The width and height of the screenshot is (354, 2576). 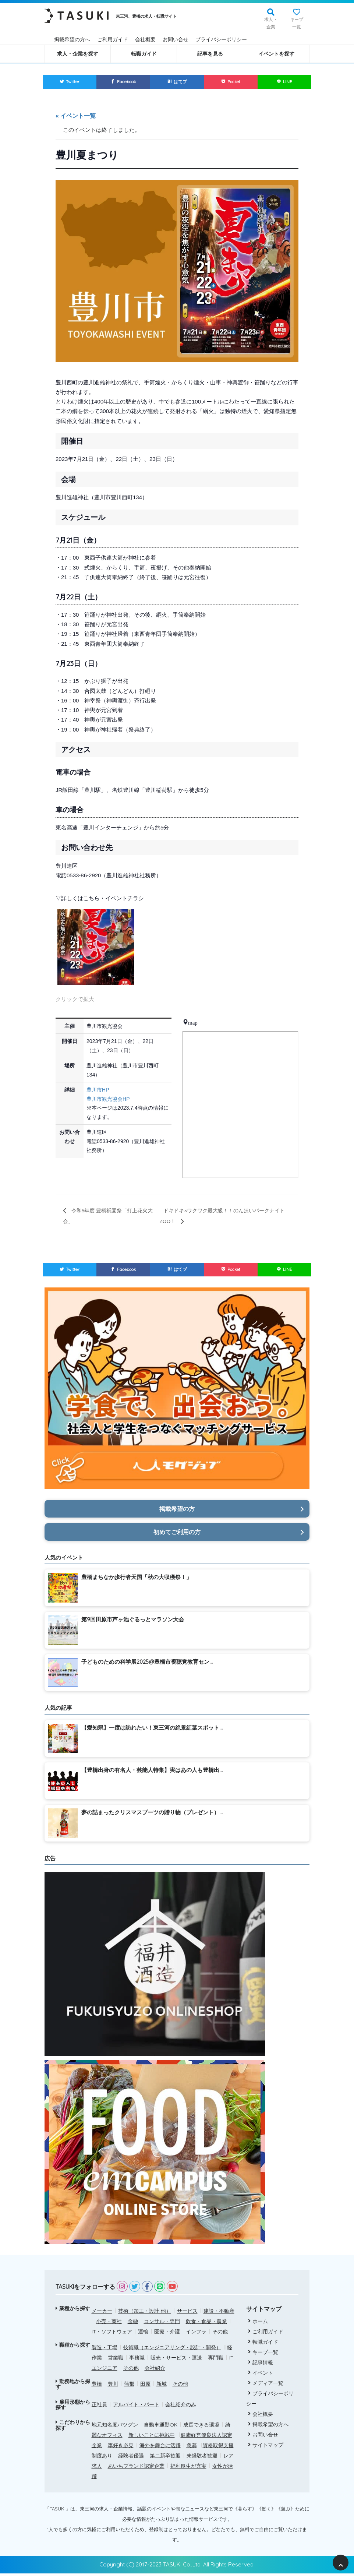 I want to click on 正社員, so click(x=99, y=2406).